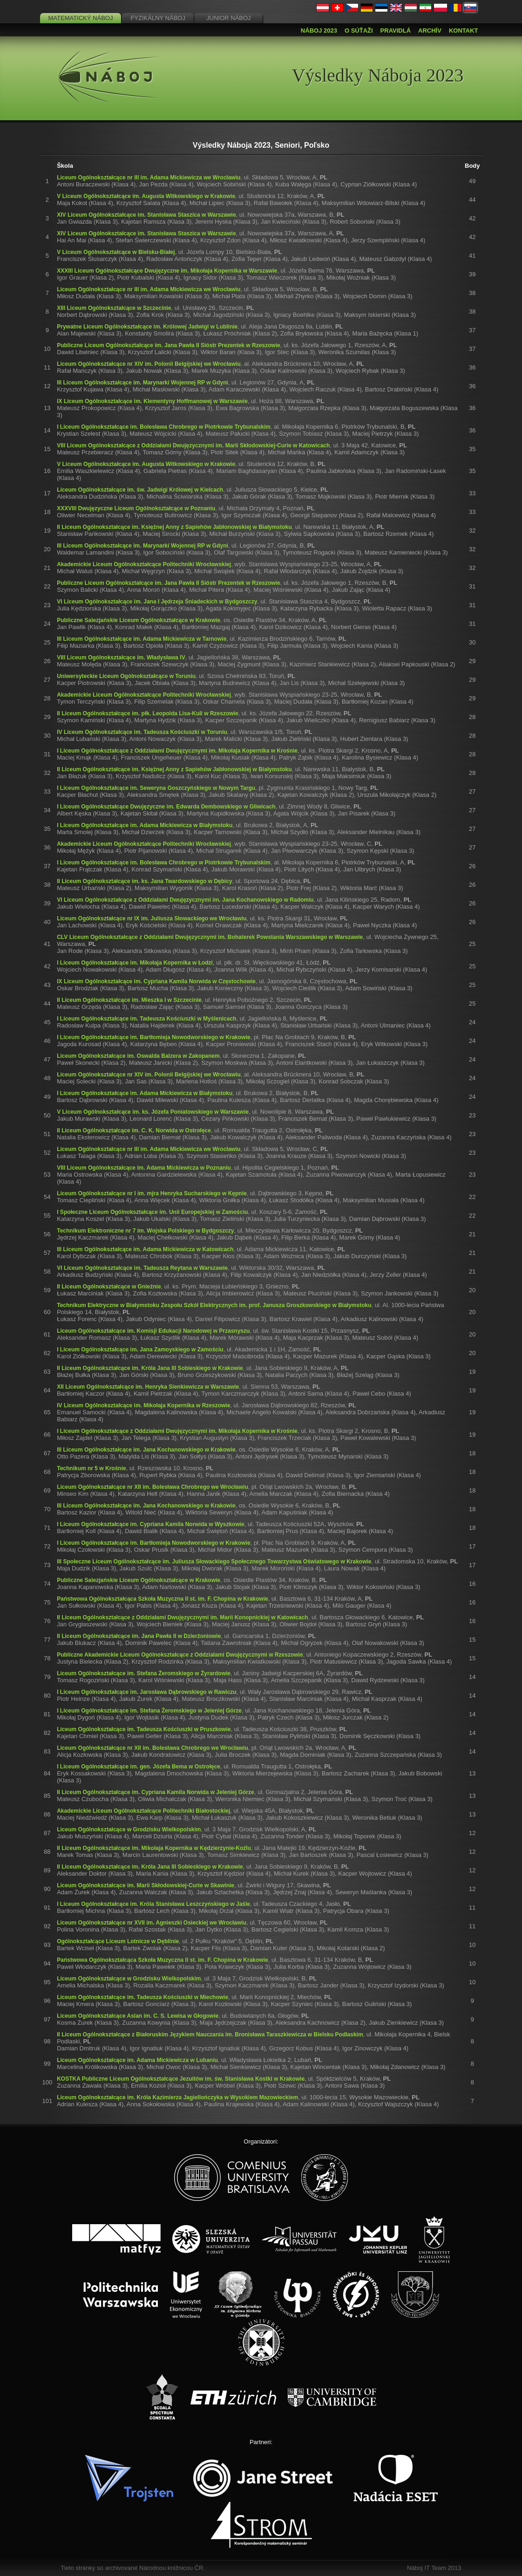 The width and height of the screenshot is (522, 2576). What do you see at coordinates (429, 30) in the screenshot?
I see `Archív` at bounding box center [429, 30].